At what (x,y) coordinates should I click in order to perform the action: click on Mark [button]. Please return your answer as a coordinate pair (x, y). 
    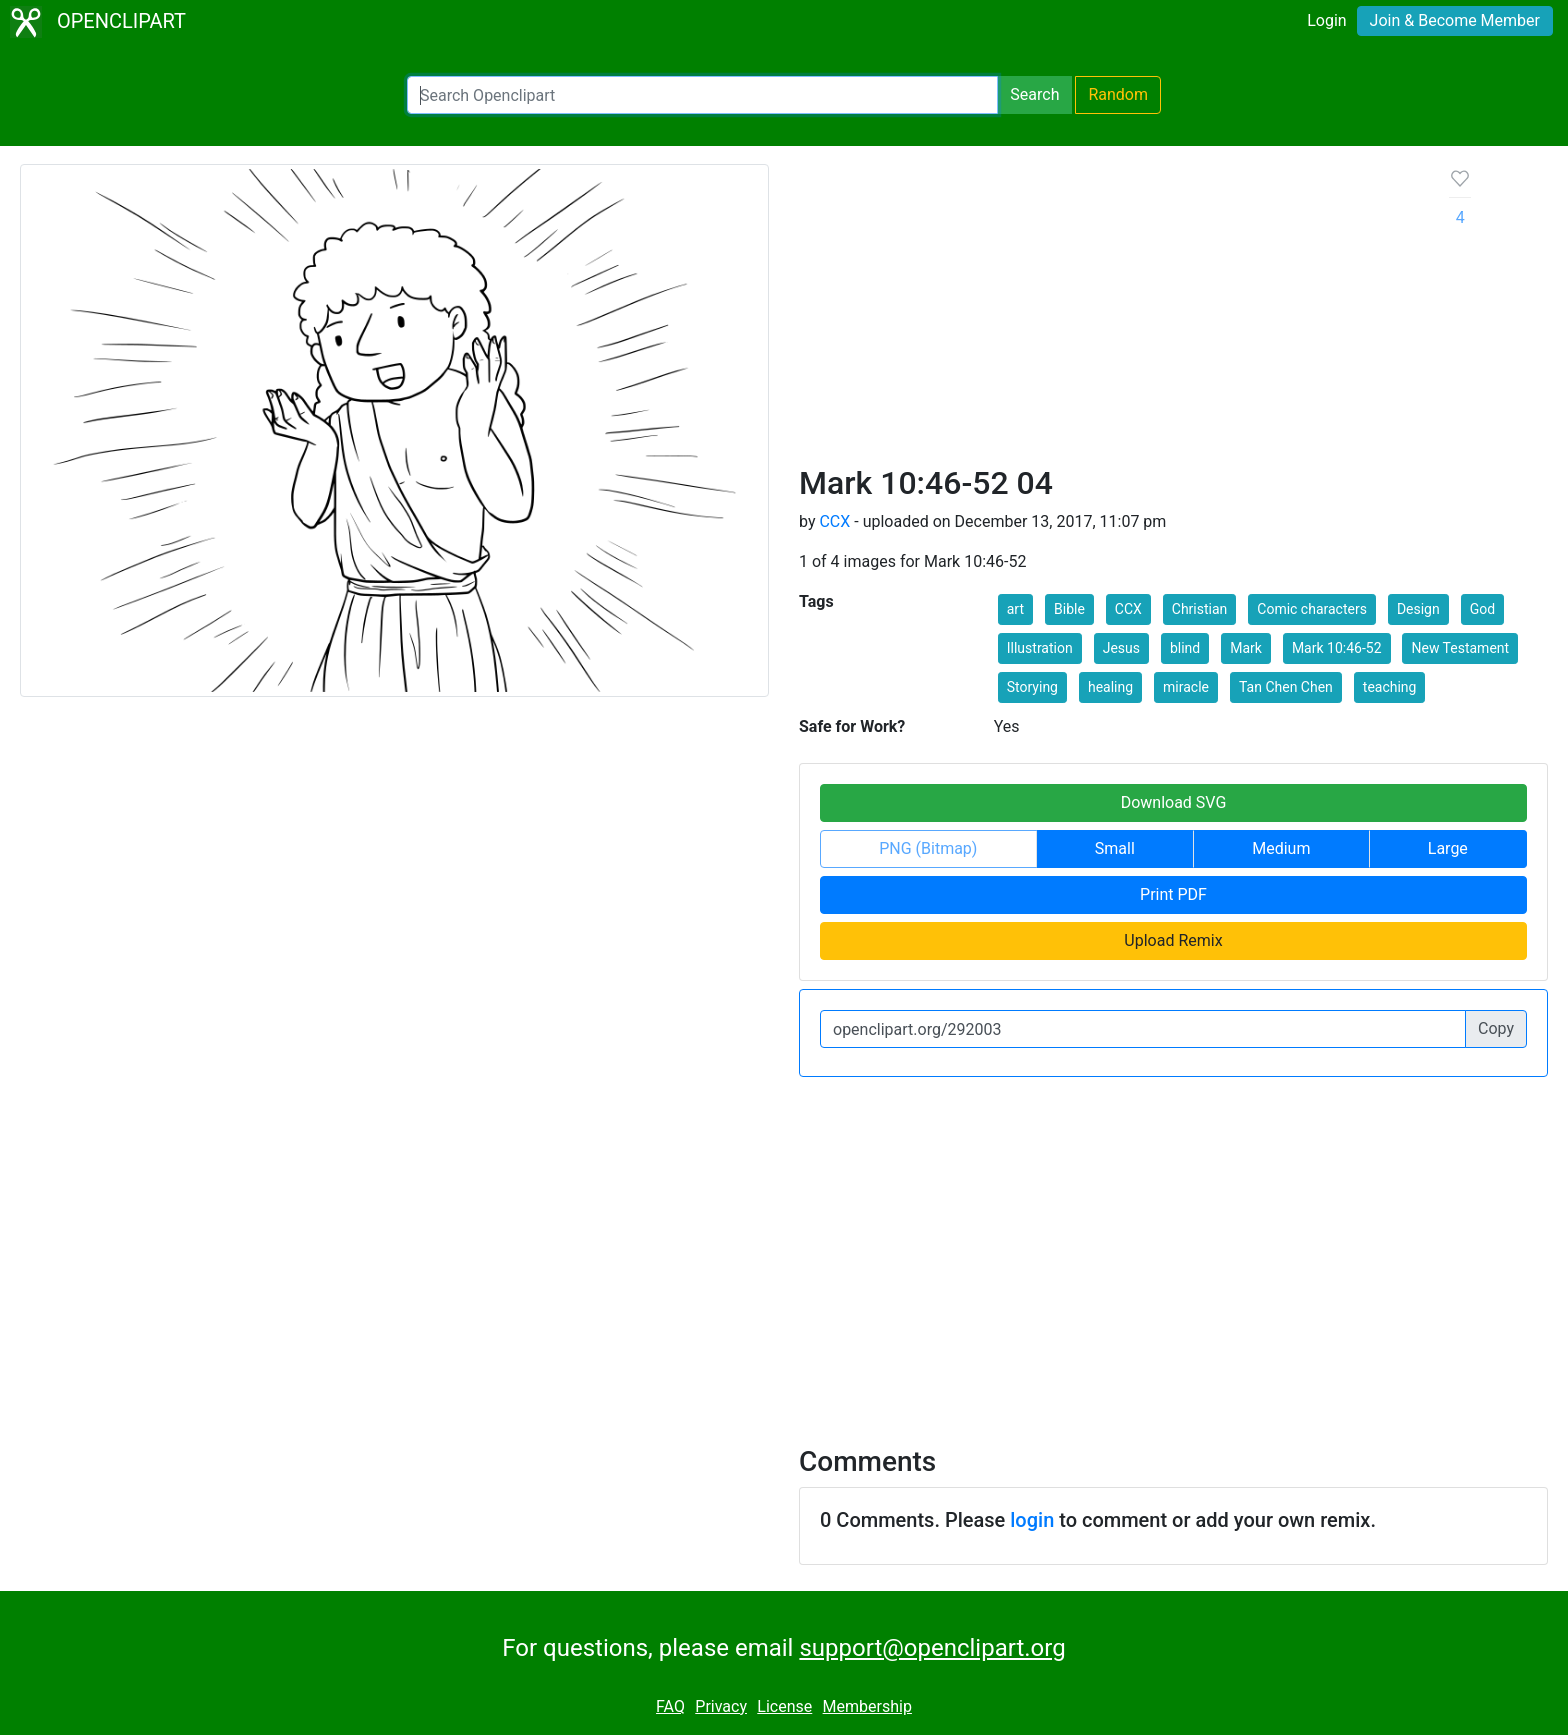
    Looking at the image, I should click on (1246, 648).